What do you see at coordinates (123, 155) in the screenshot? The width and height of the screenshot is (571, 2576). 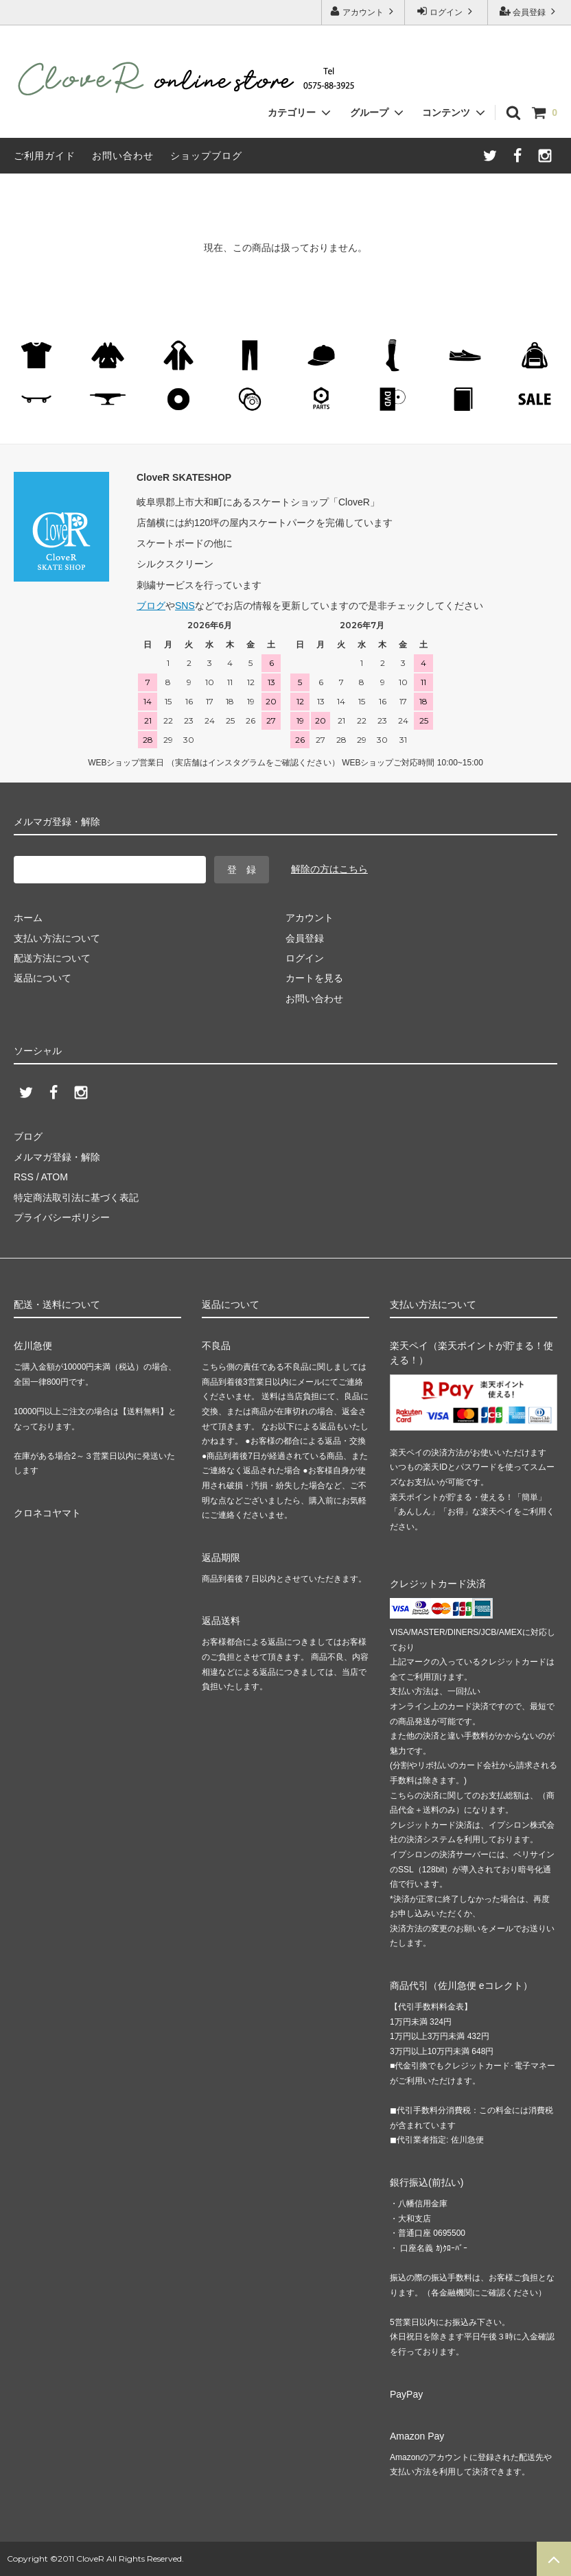 I see `お問い合わせ` at bounding box center [123, 155].